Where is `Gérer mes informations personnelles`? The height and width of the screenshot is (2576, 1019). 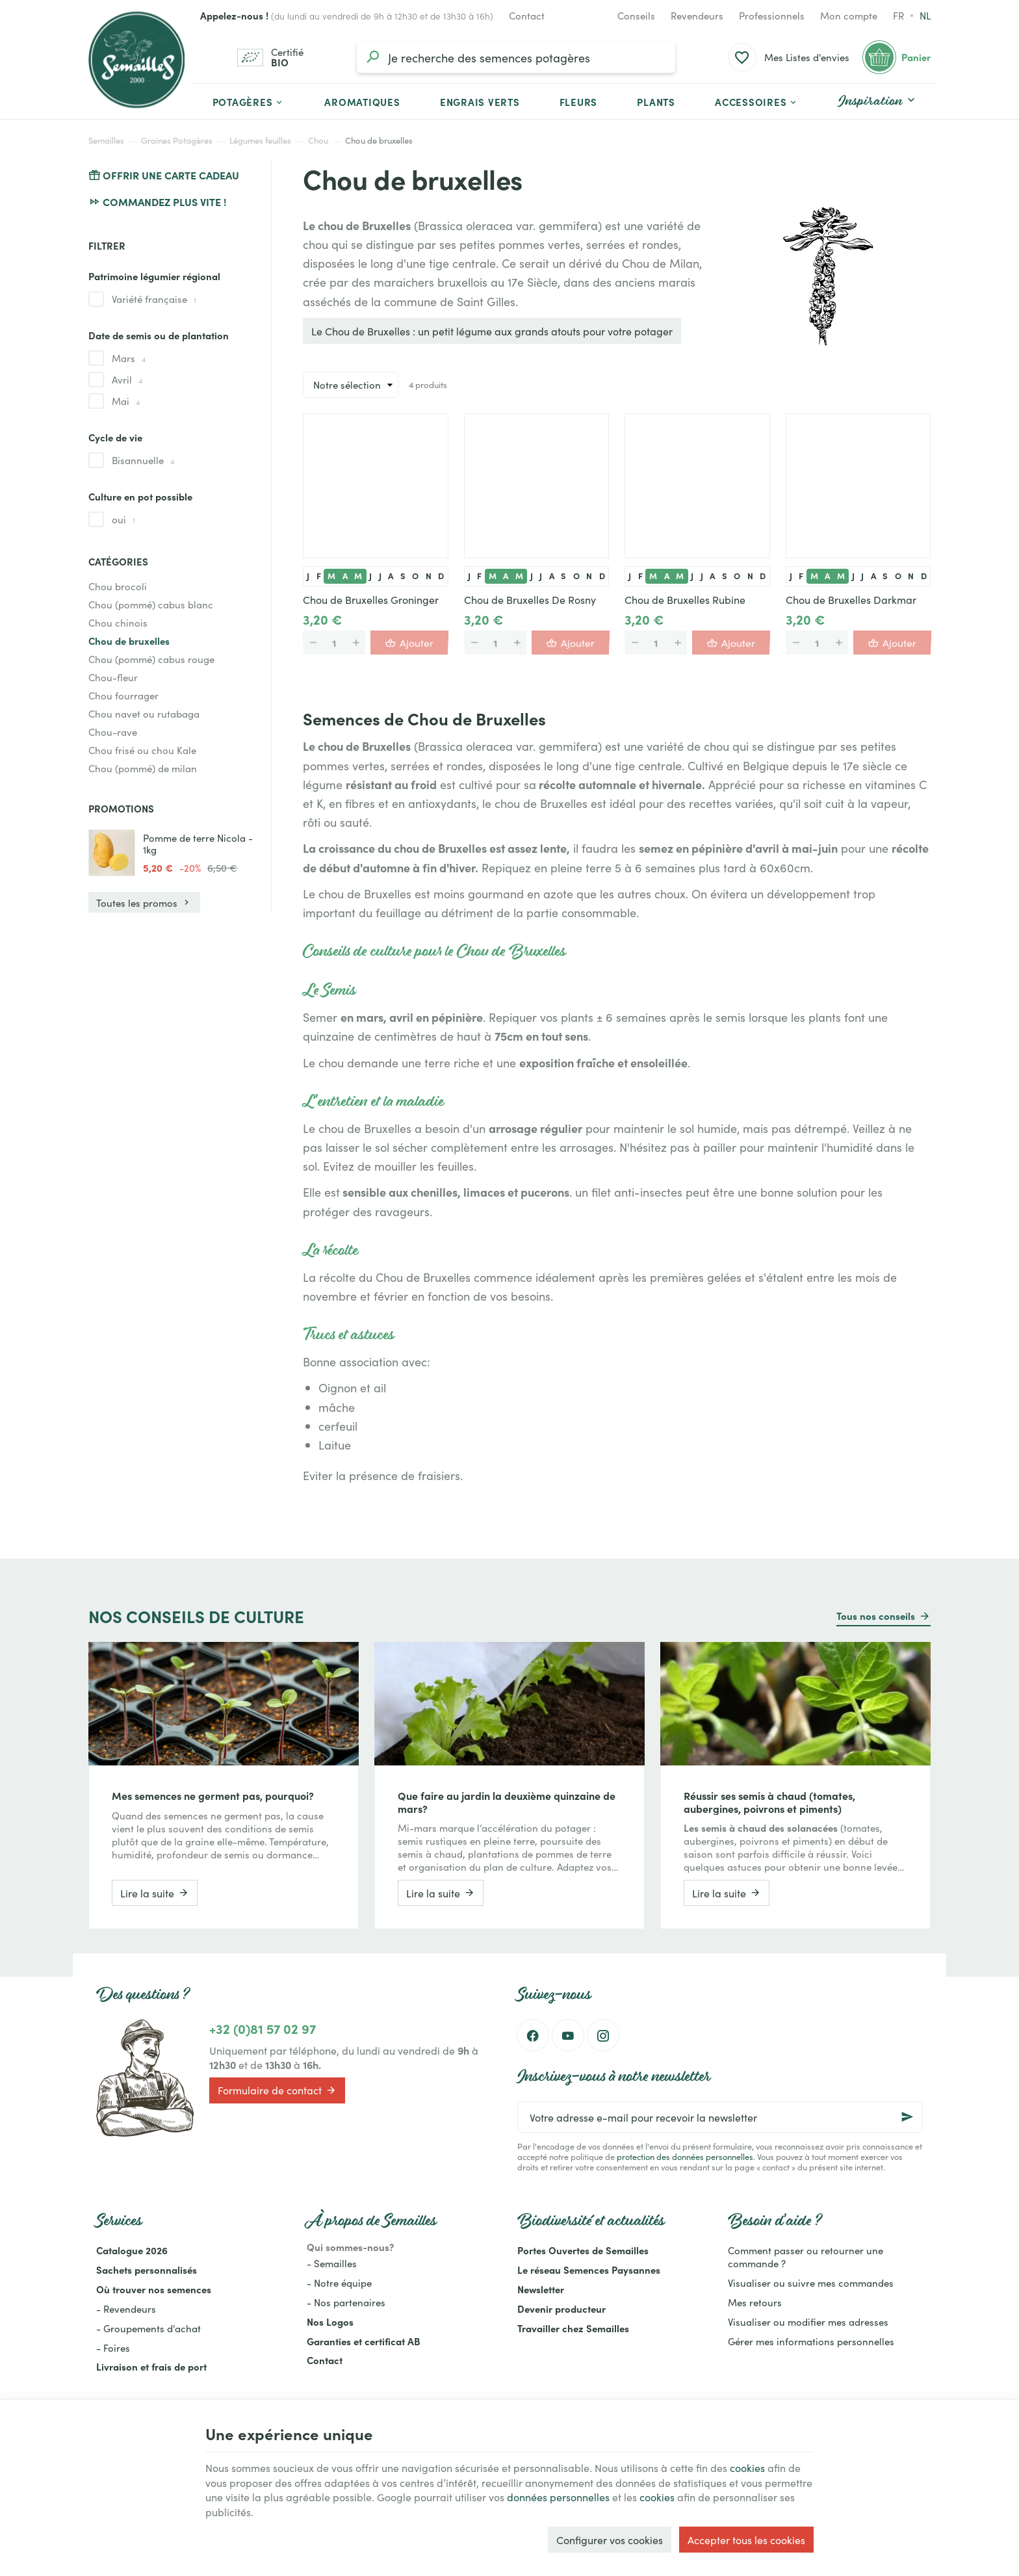 Gérer mes informations personnelles is located at coordinates (811, 2341).